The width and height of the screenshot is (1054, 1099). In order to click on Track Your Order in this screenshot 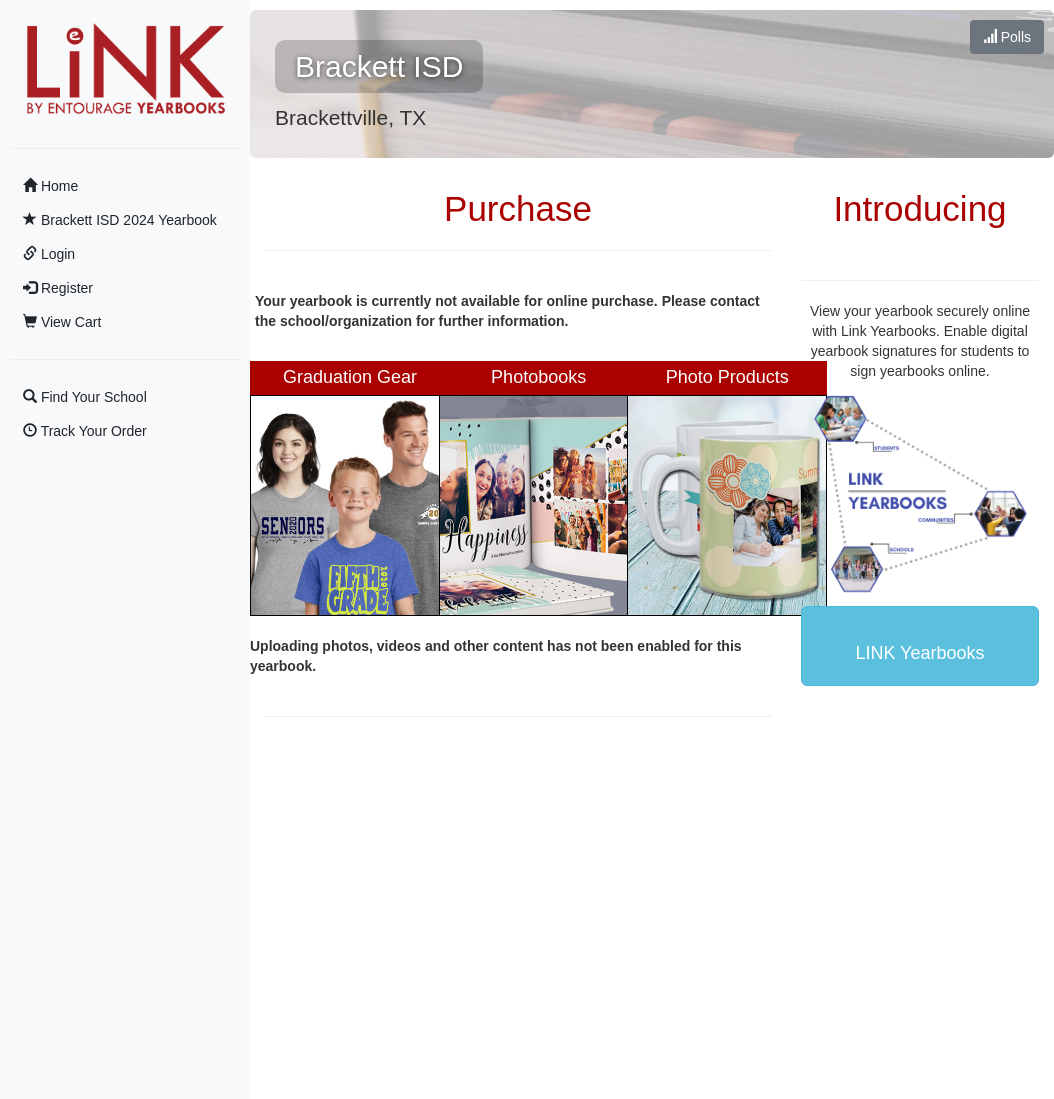, I will do `click(85, 431)`.